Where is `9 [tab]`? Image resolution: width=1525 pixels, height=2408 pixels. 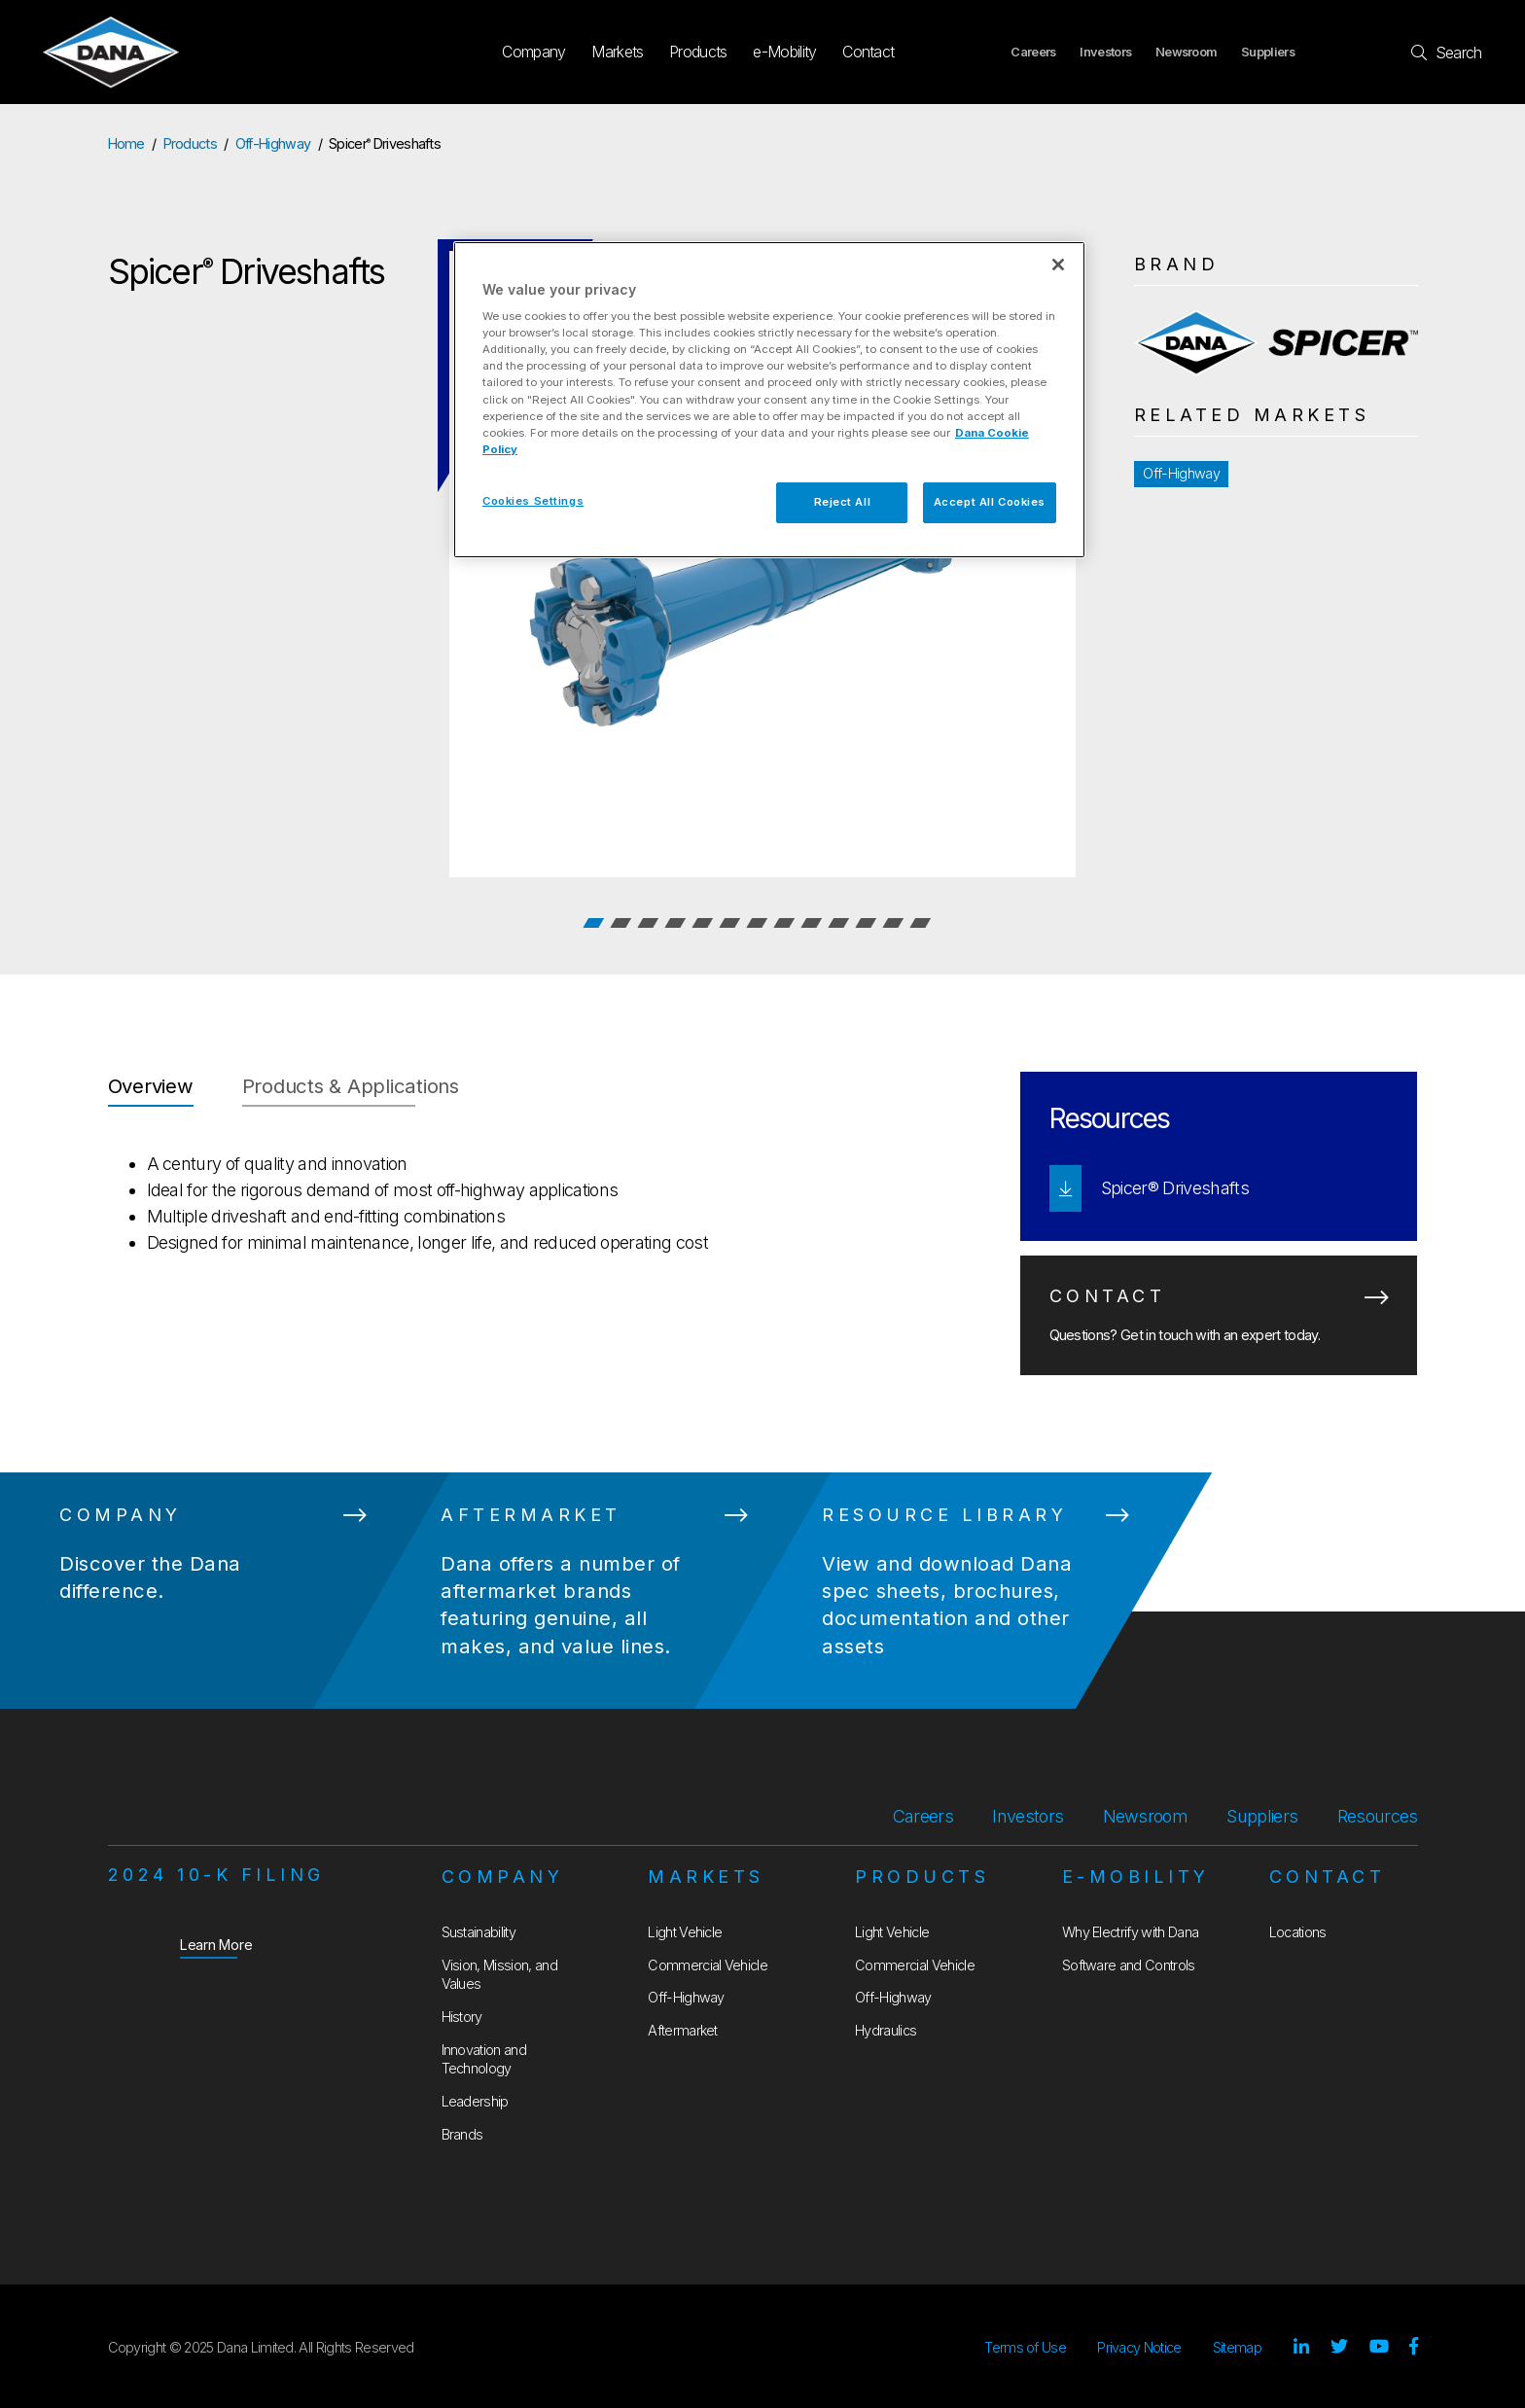
9 [tab] is located at coordinates (811, 923).